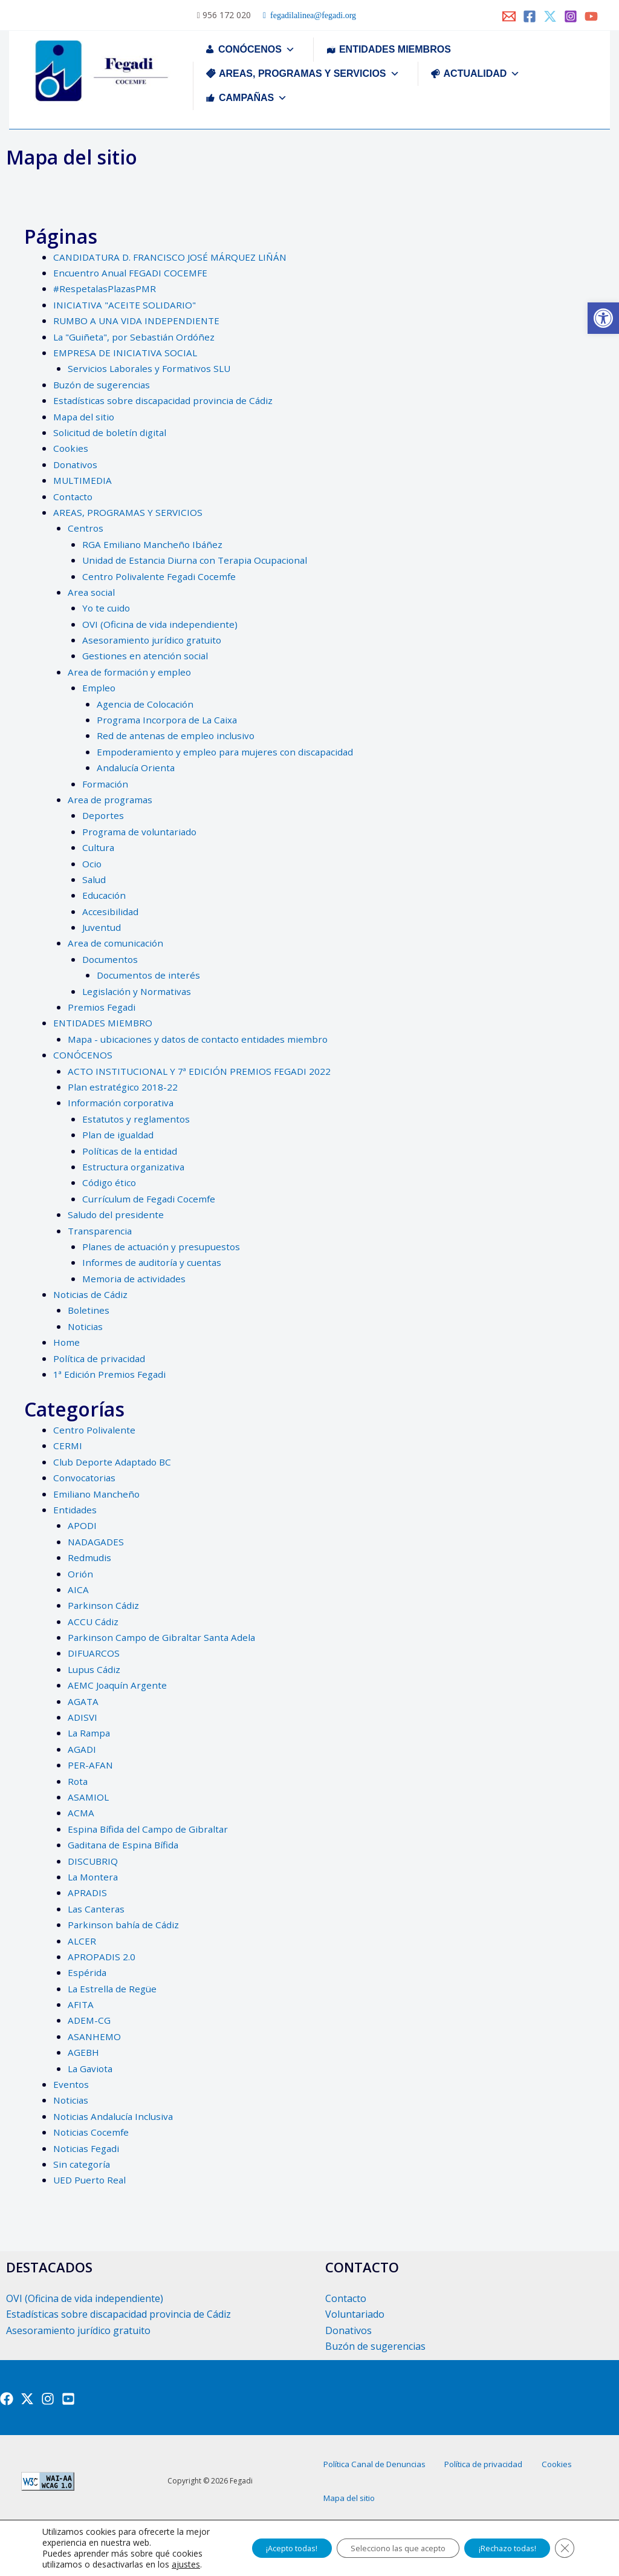 The image size is (619, 2576). I want to click on AICA [link], so click(78, 1589).